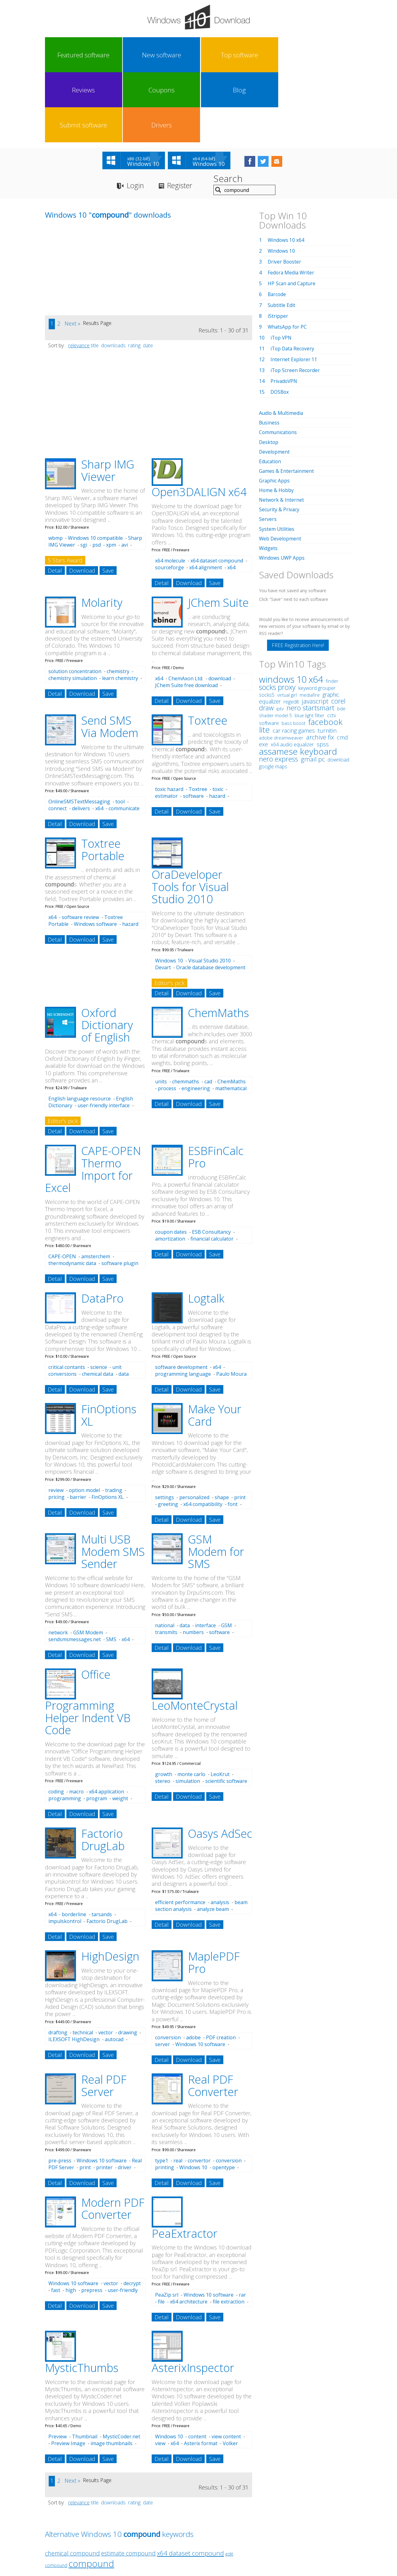 The width and height of the screenshot is (397, 2576). I want to click on Logtalk, so click(206, 1229).